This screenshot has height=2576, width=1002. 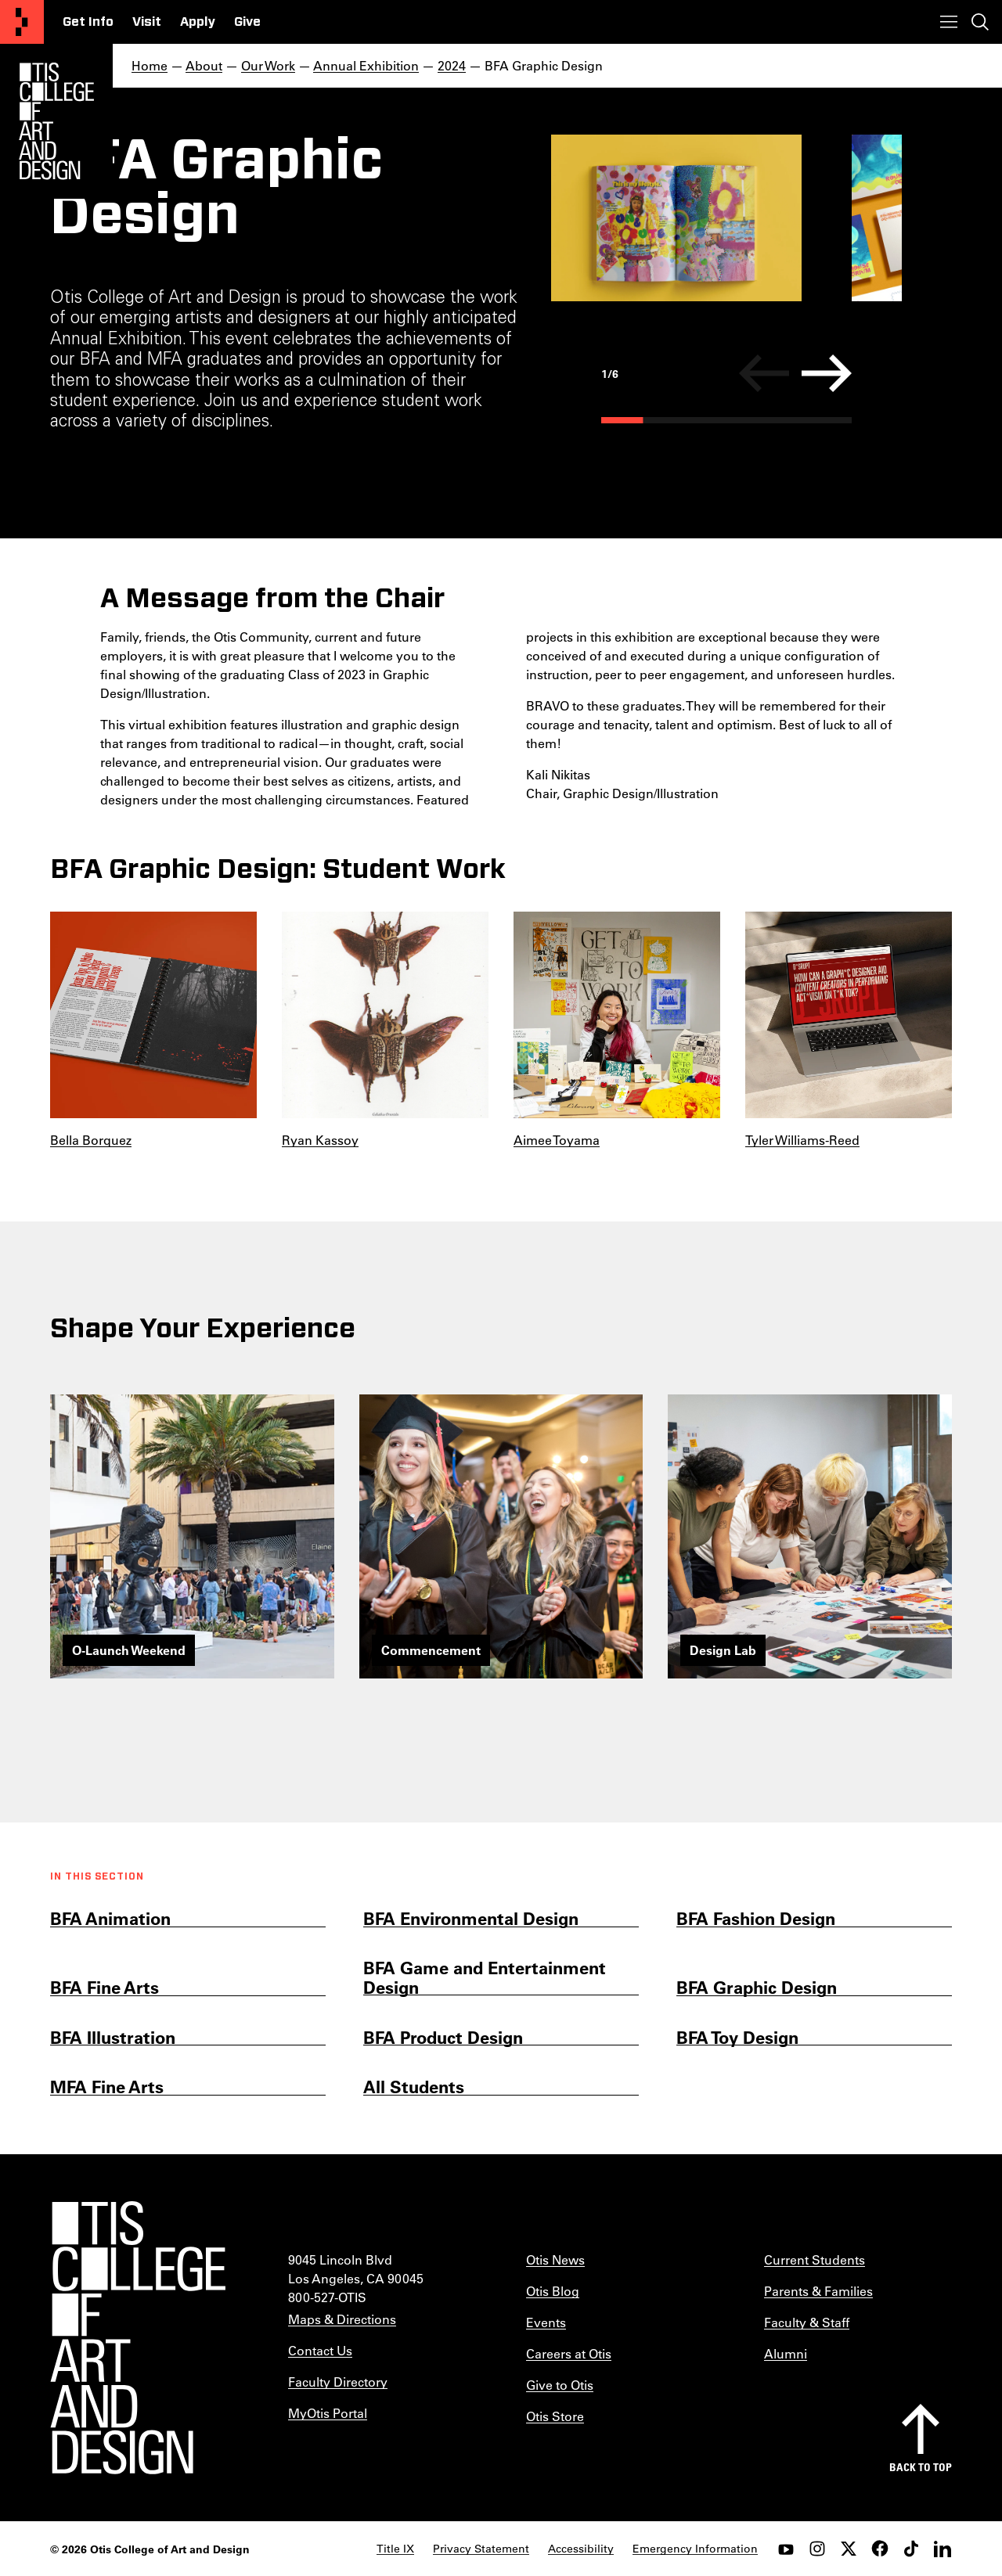 I want to click on Aimee Toyama, so click(x=557, y=1139).